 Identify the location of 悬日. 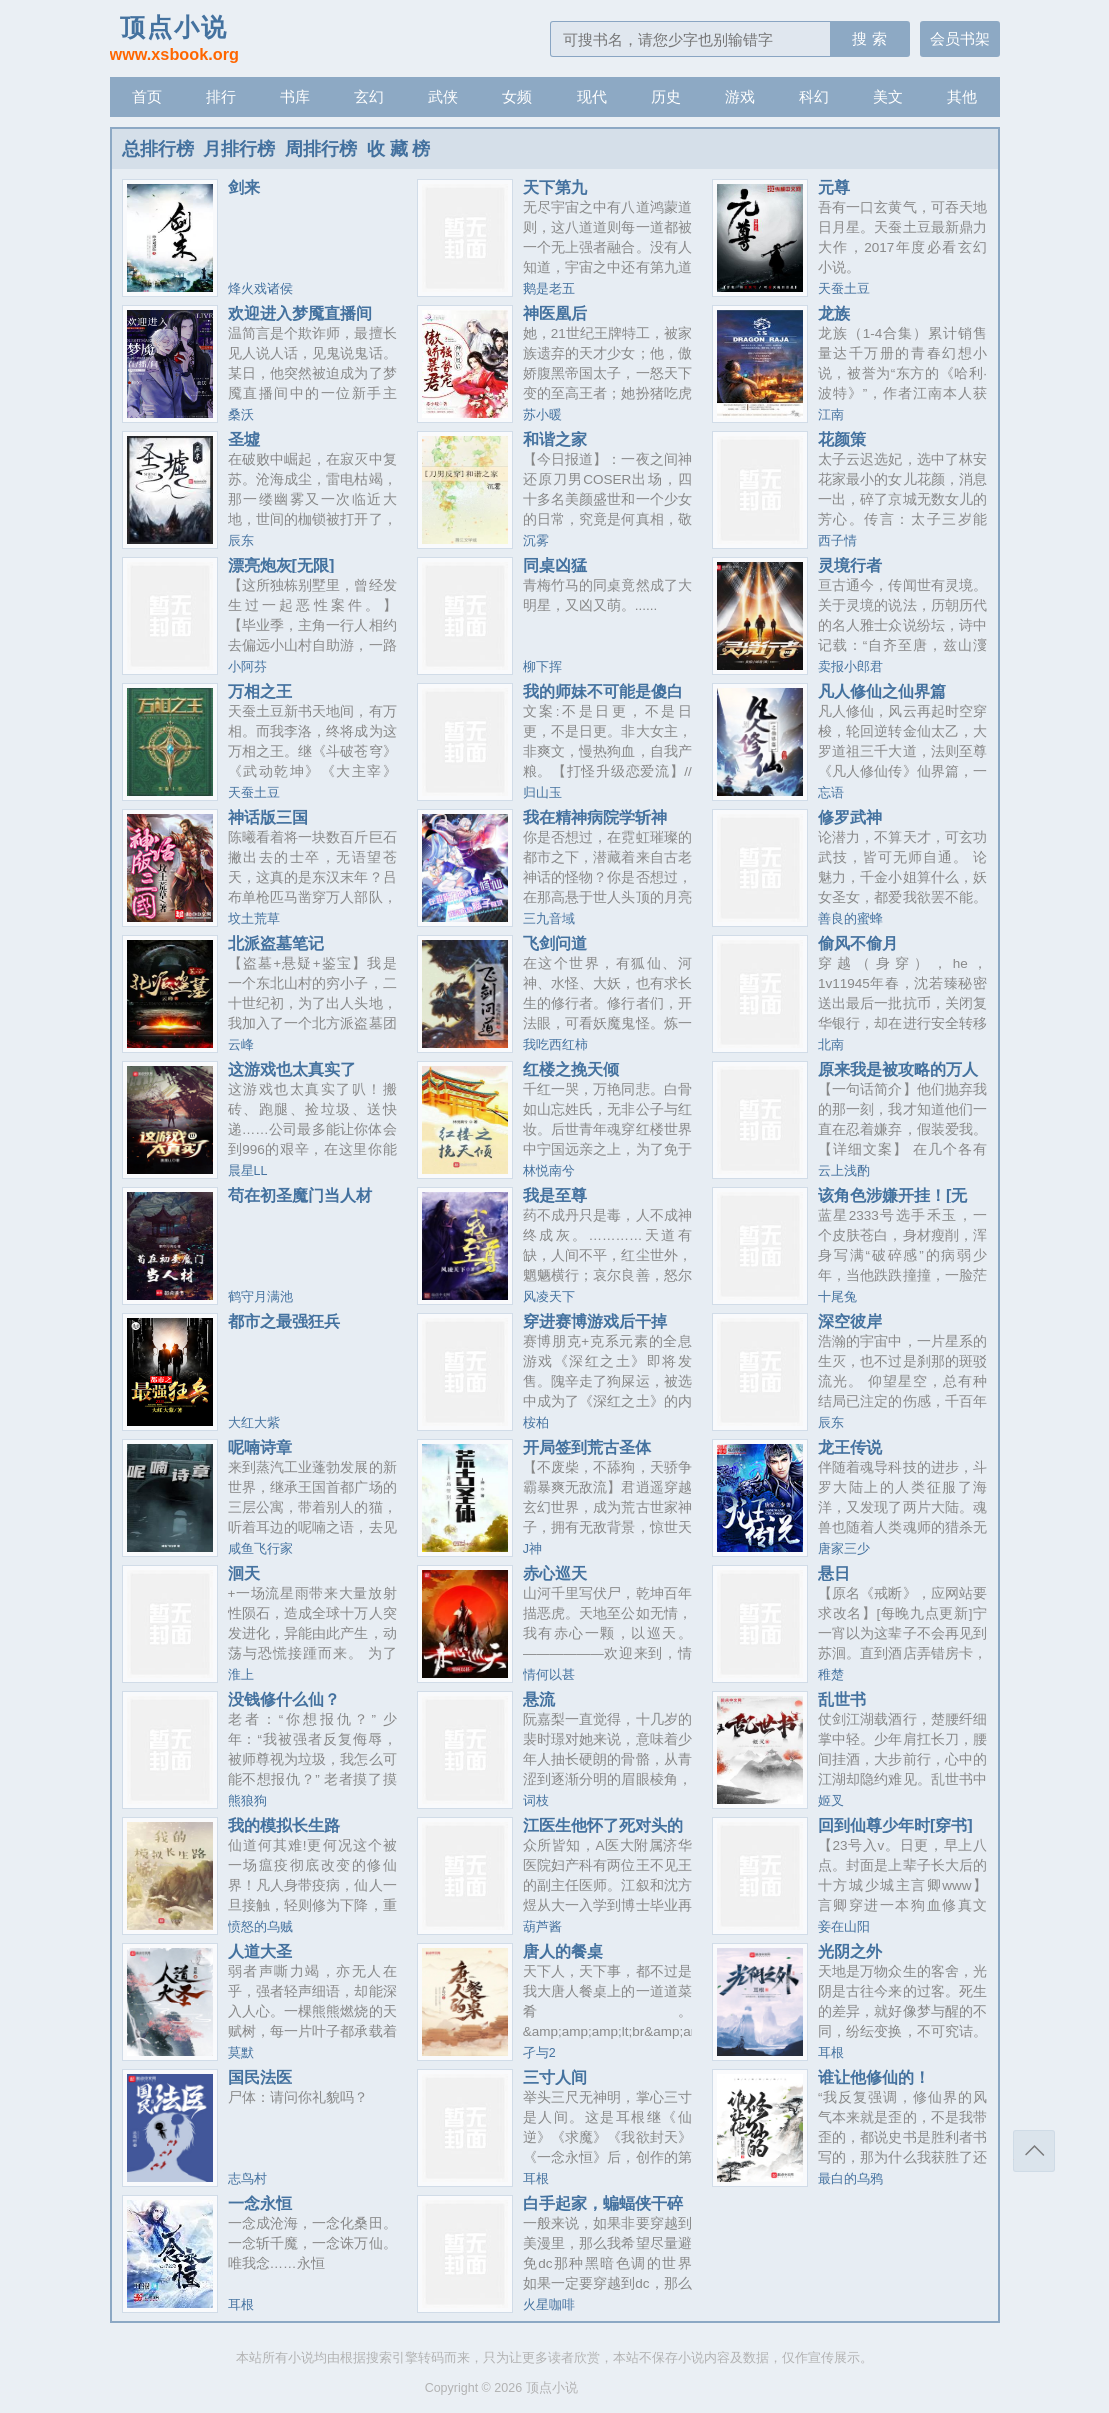
(834, 1573).